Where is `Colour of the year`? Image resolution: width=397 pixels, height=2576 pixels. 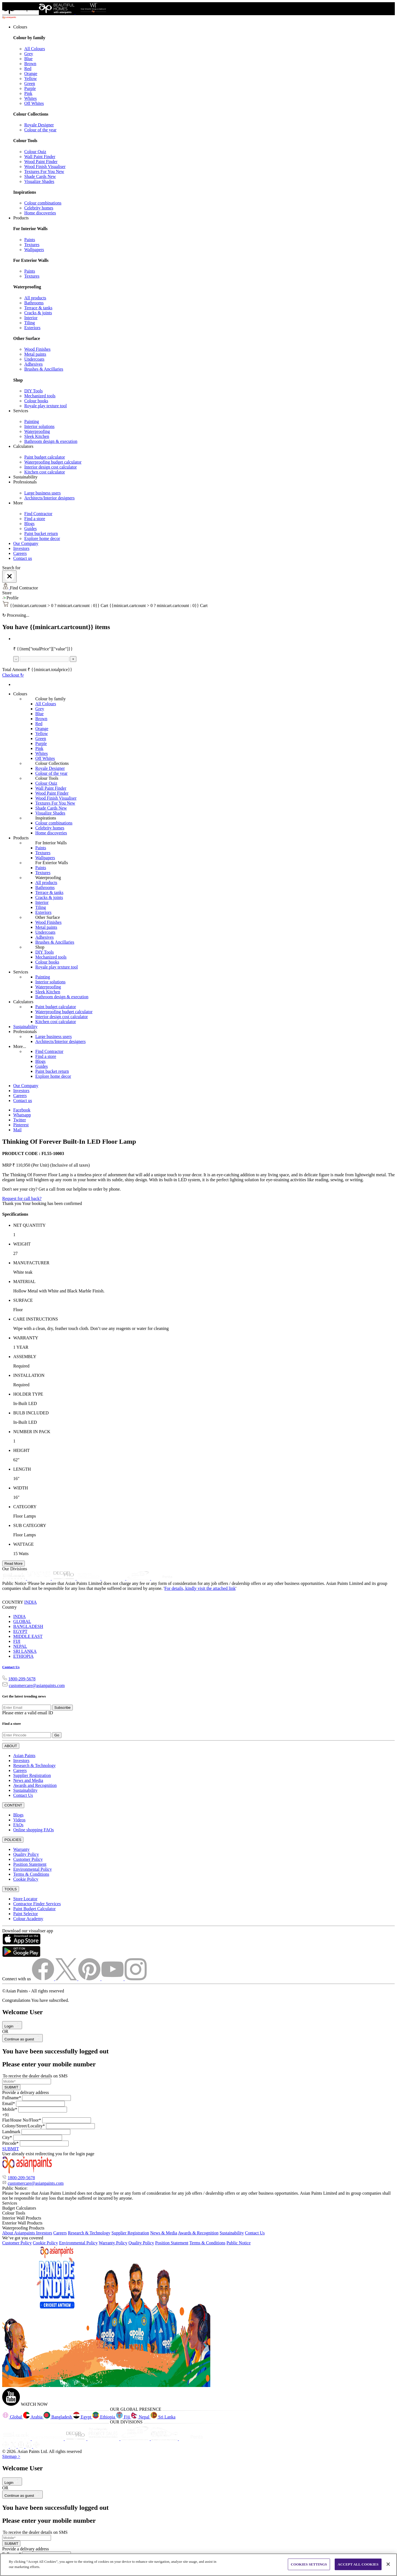
Colour of the year is located at coordinates (40, 129).